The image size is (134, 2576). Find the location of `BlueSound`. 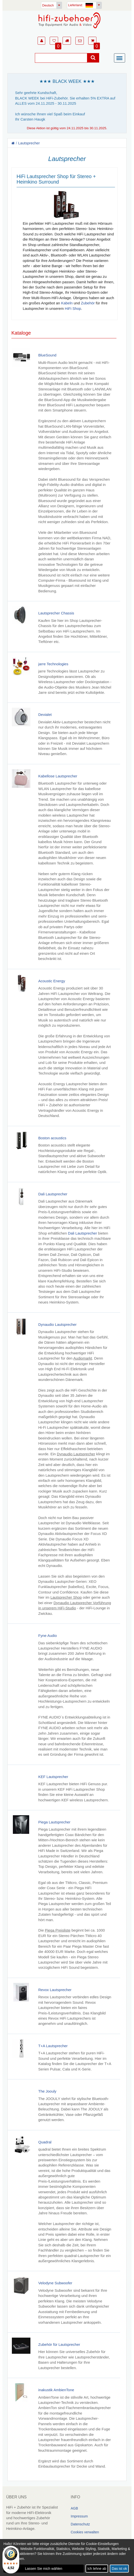

BlueSound is located at coordinates (47, 355).